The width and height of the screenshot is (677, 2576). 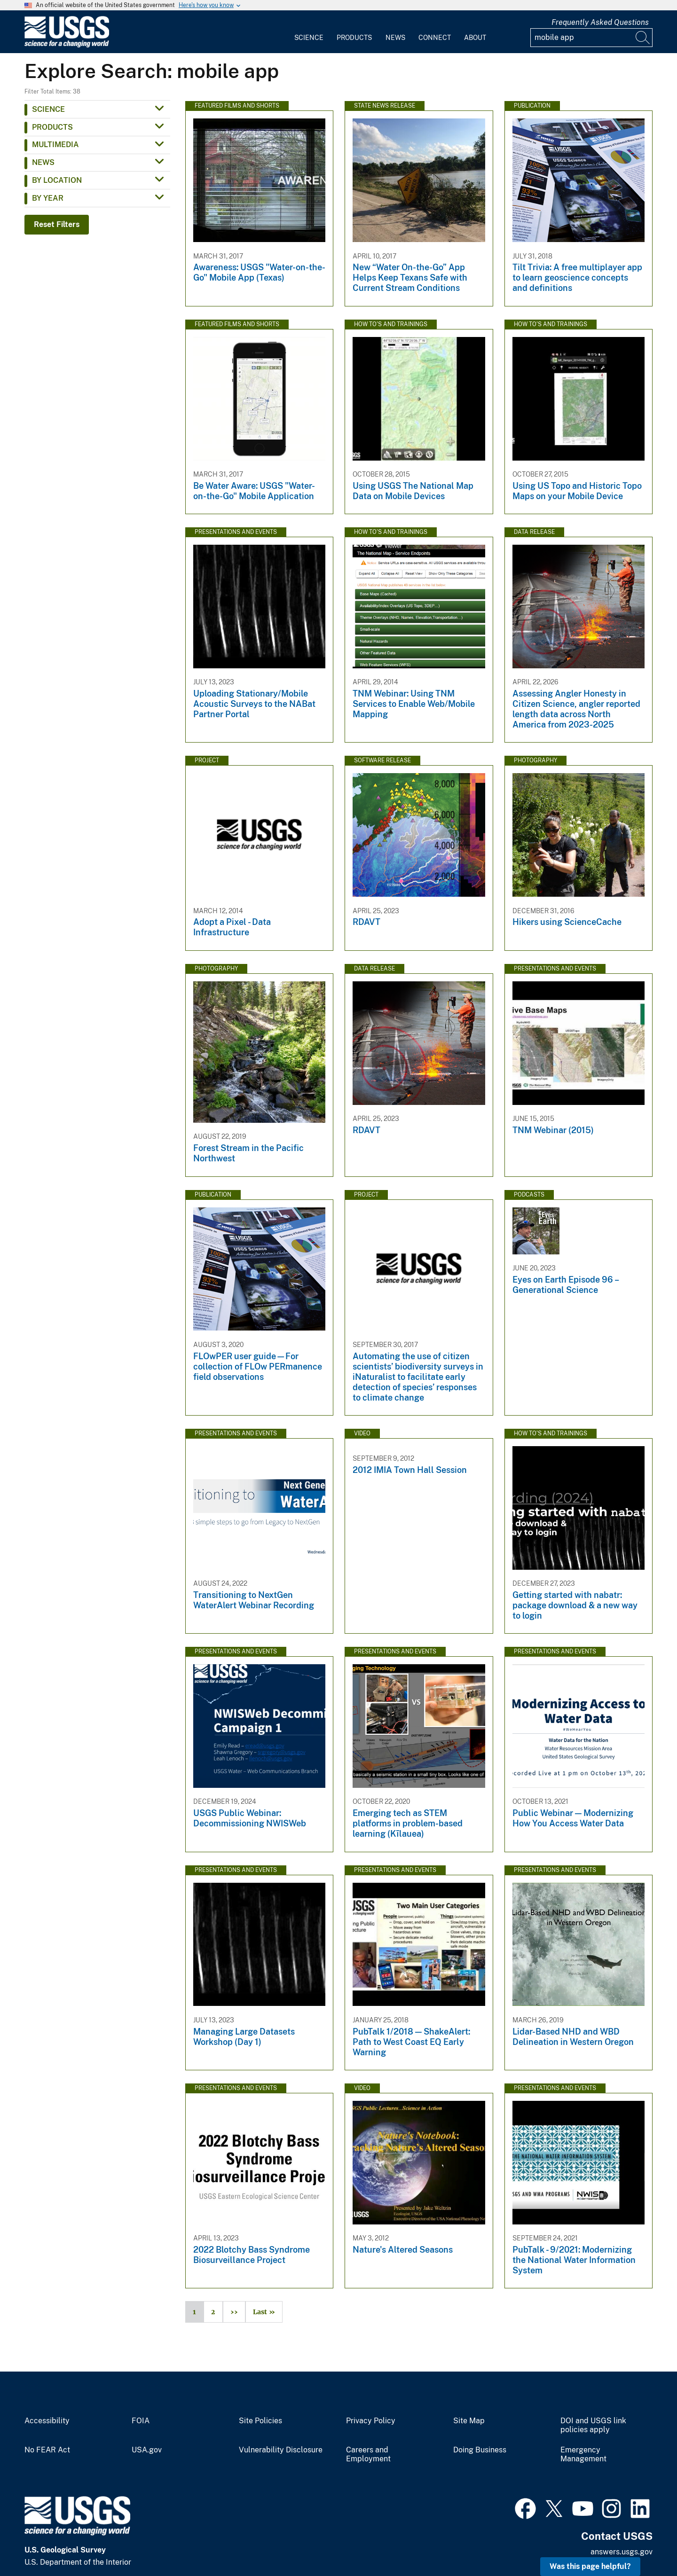 I want to click on Vulnerability Disclosure, so click(x=281, y=2450).